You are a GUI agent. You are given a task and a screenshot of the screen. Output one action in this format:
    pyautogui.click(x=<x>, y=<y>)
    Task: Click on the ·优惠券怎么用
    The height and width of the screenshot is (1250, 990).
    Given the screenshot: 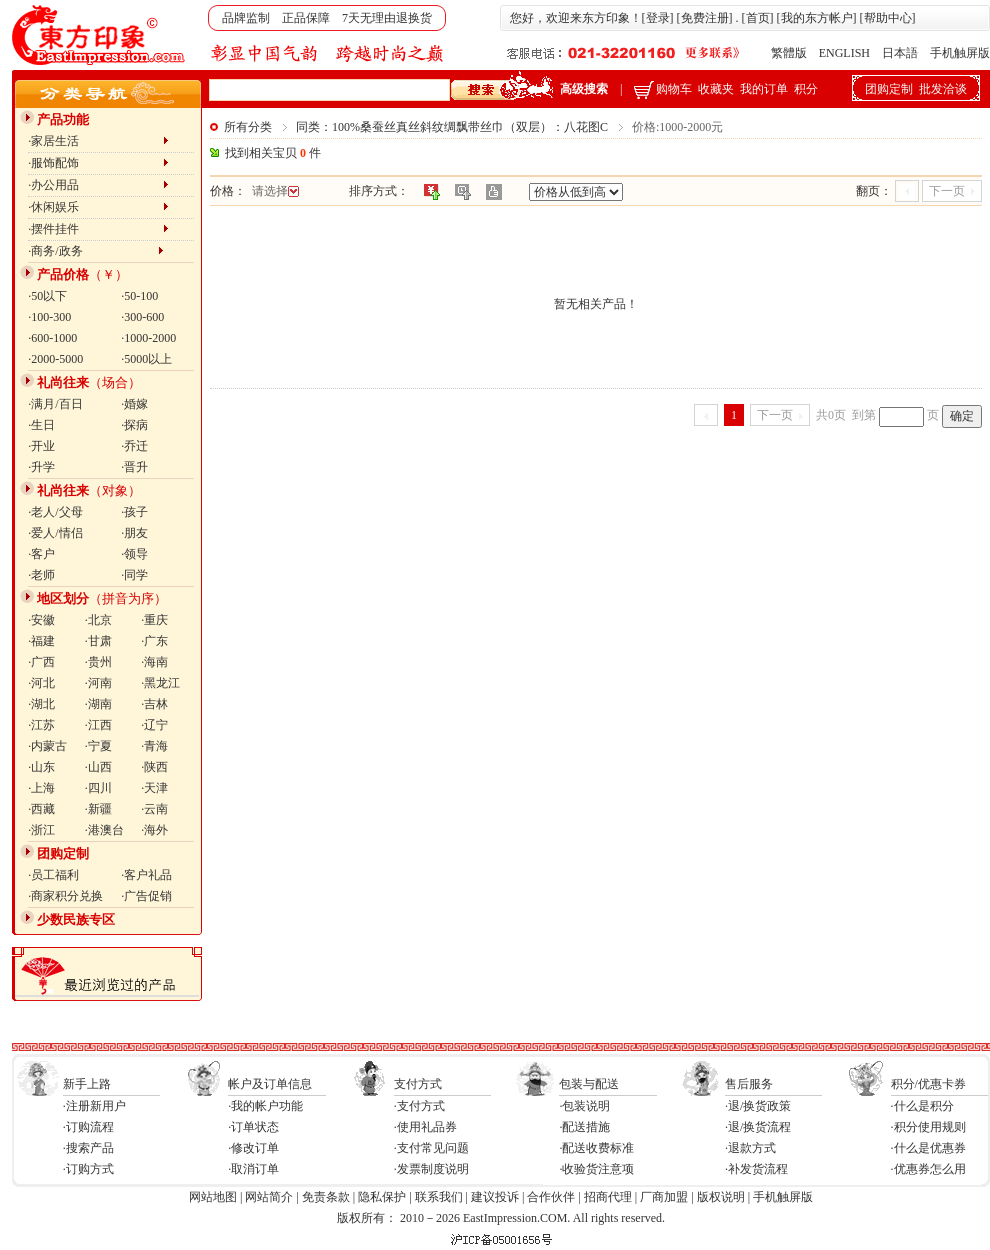 What is the action you would take?
    pyautogui.click(x=928, y=1169)
    